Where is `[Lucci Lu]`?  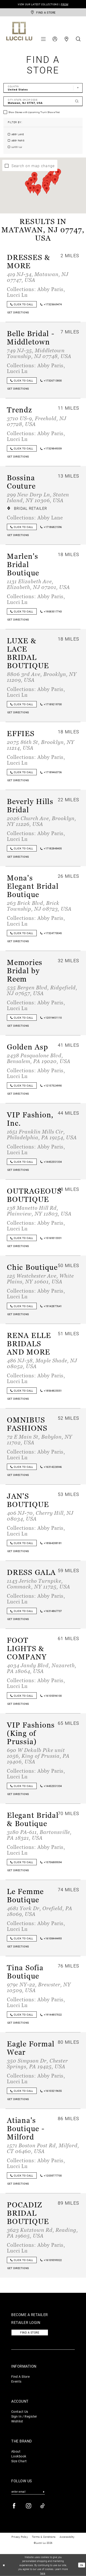 [Lucci Lu] is located at coordinates (19, 31).